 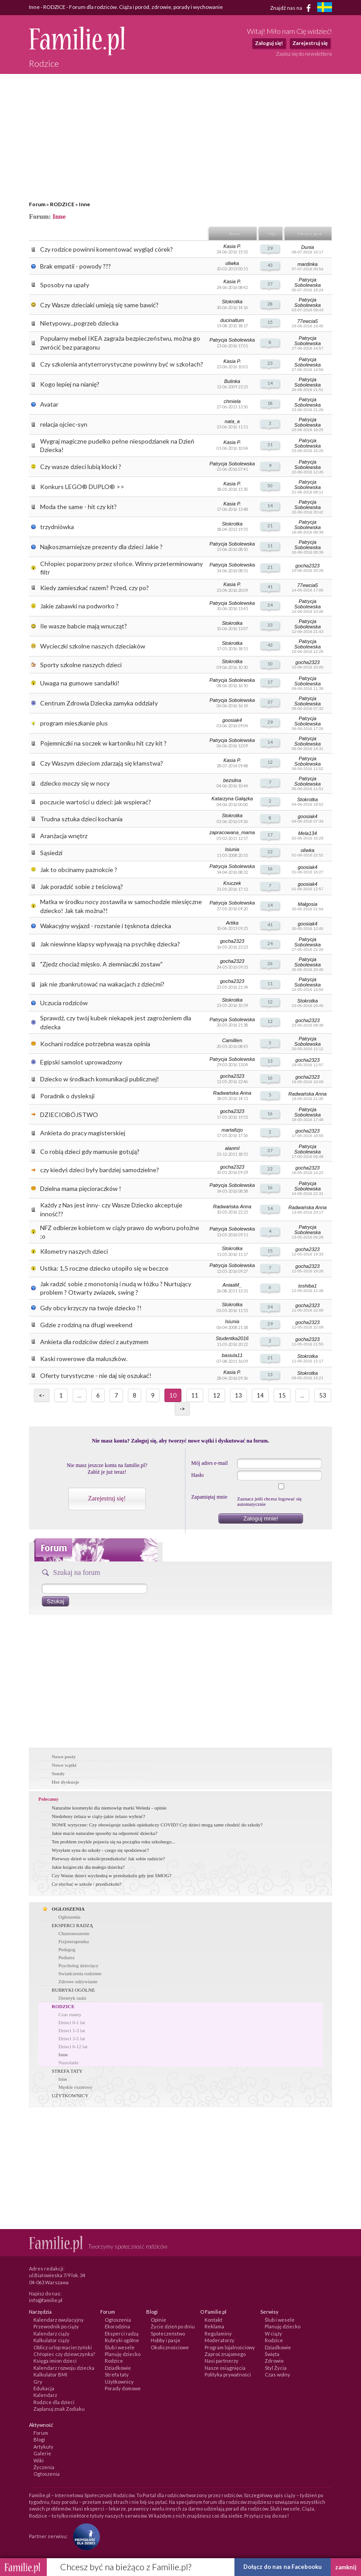 What do you see at coordinates (37, 2381) in the screenshot?
I see `Gry` at bounding box center [37, 2381].